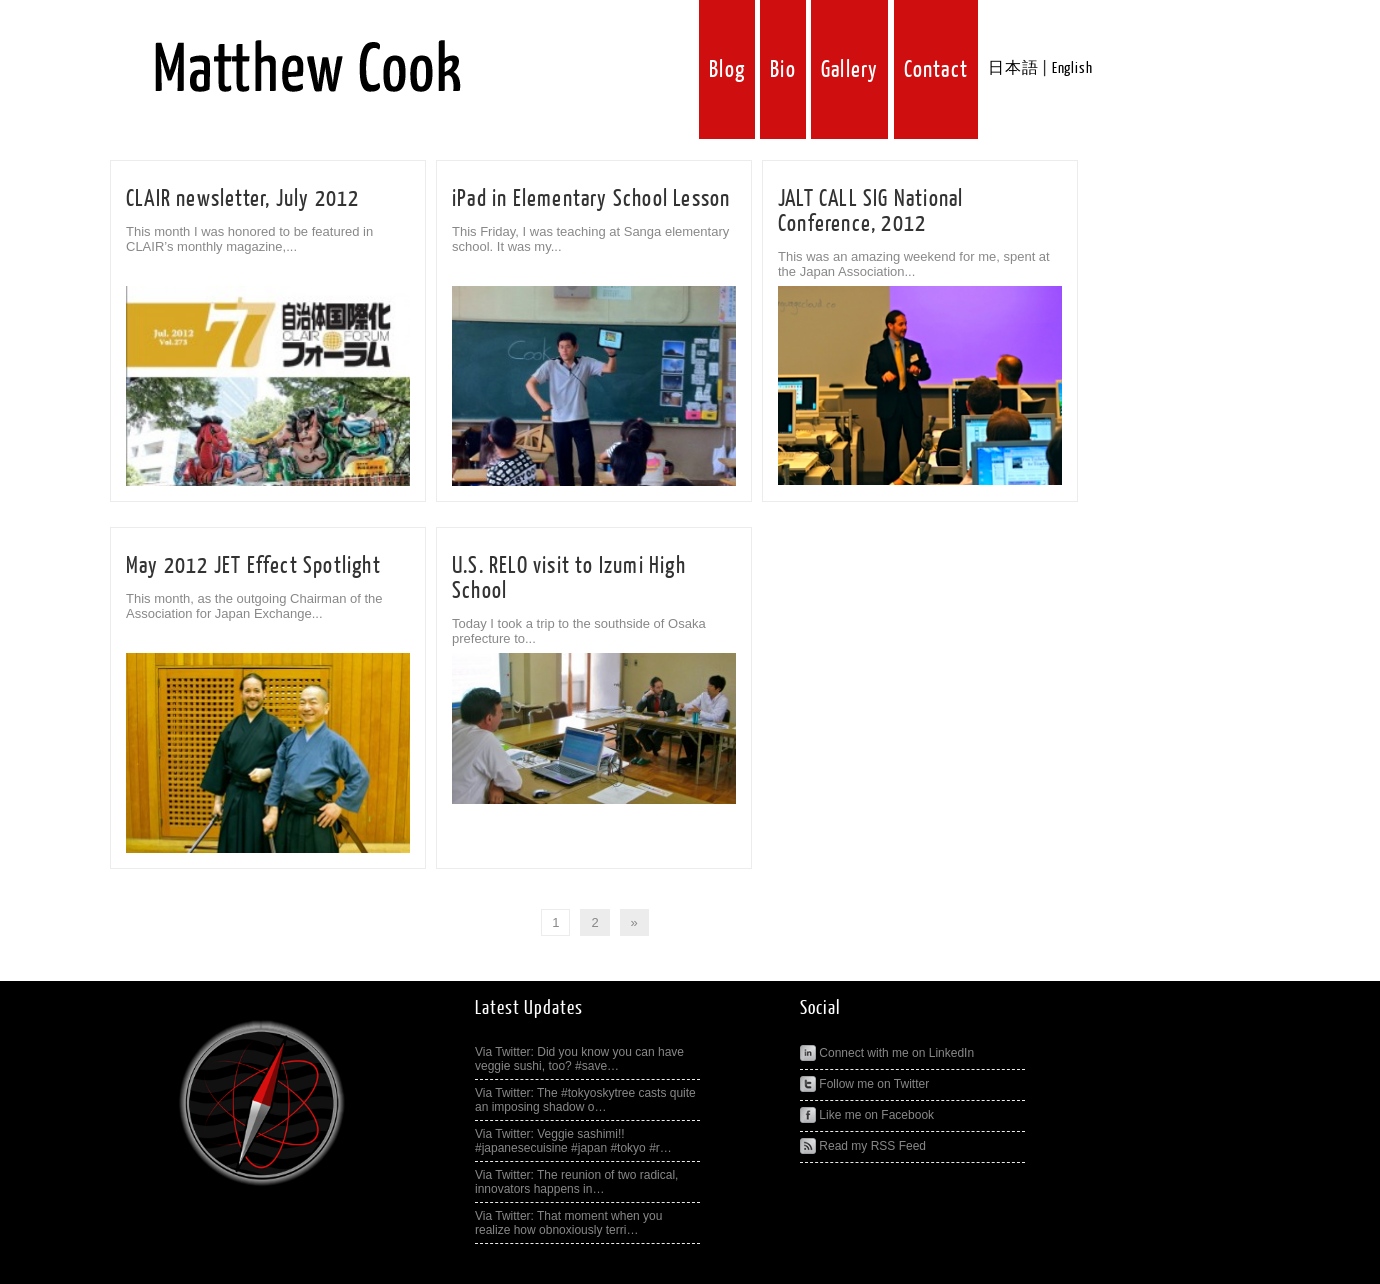  I want to click on Via Twitter: That moment when you realize how obnoxiously terri…, so click(568, 1223).